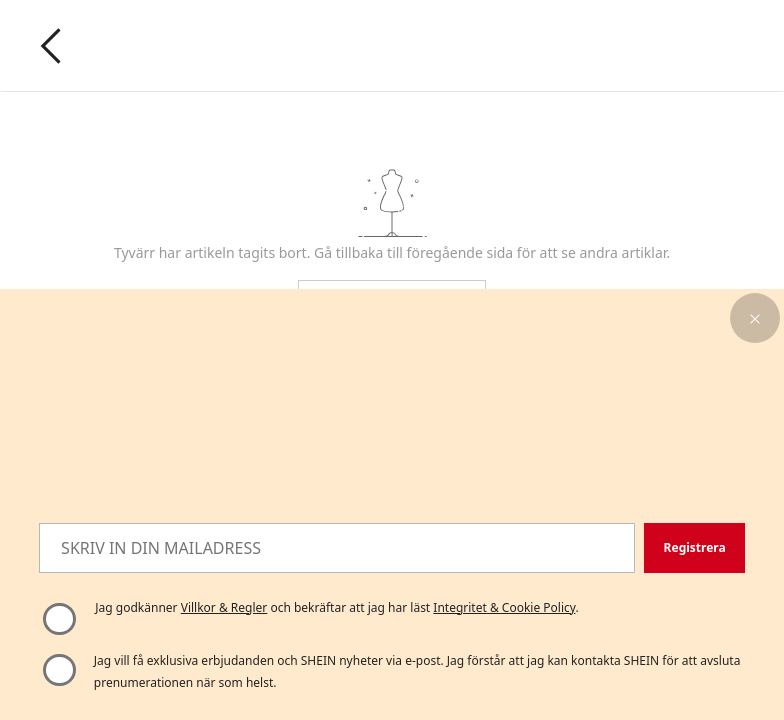 The height and width of the screenshot is (720, 784). I want to click on [button], so click(755, 318).